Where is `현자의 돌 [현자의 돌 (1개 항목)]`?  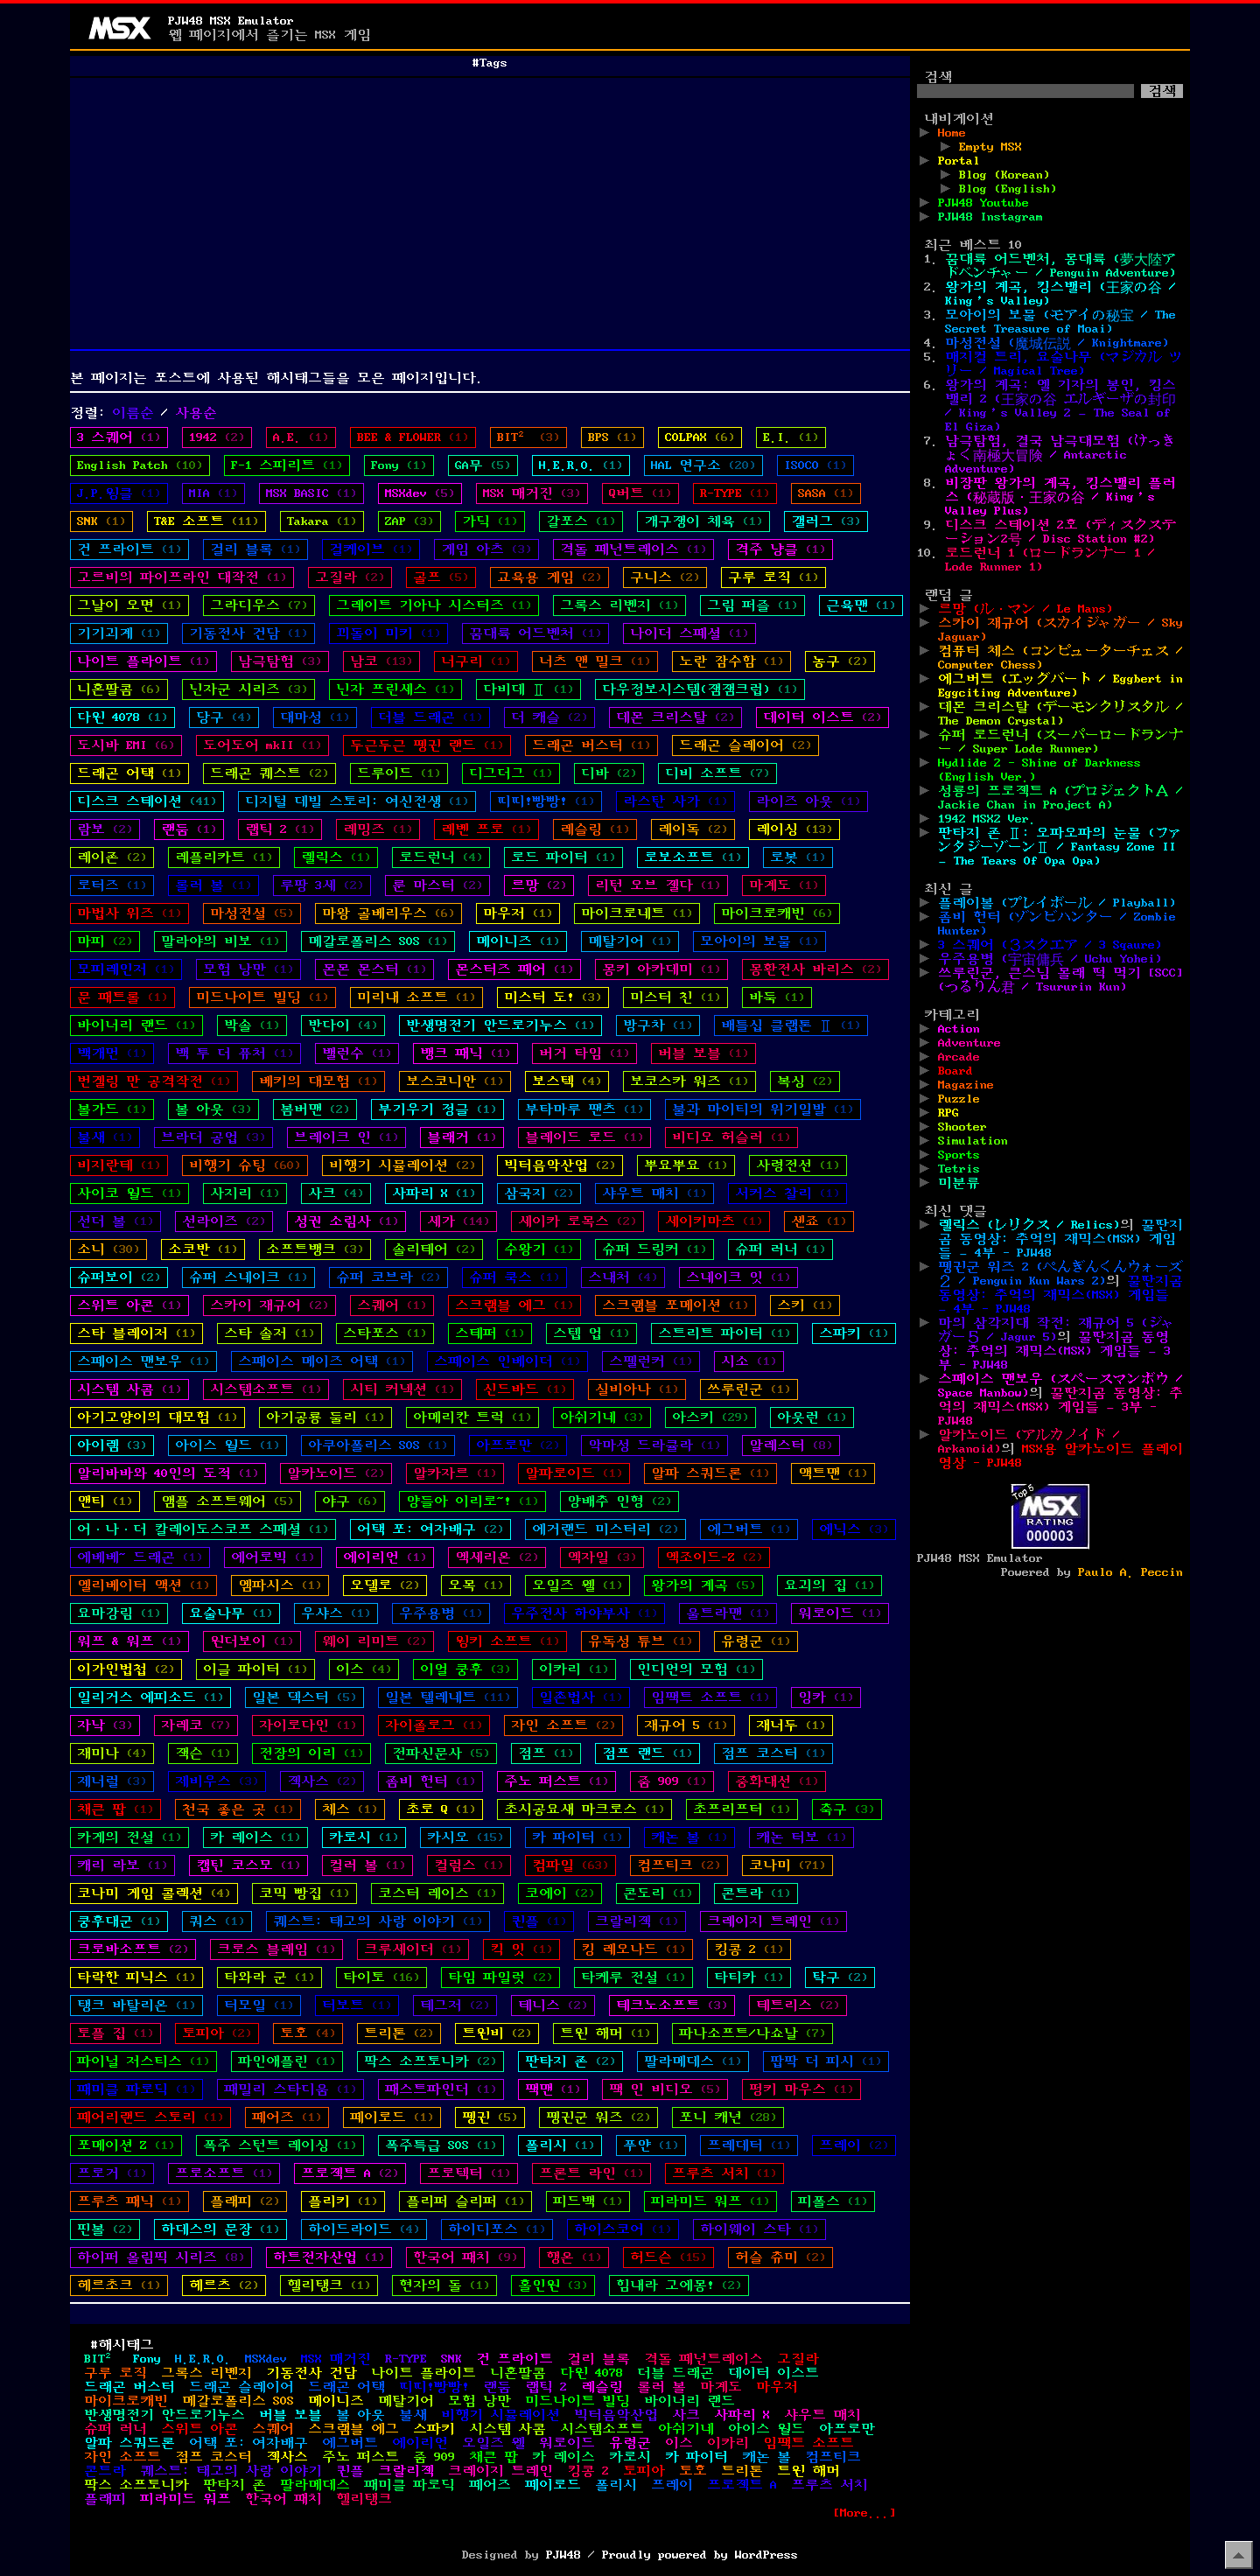
현자의 돌 [현자의 돌 (1개 항목)] is located at coordinates (444, 2285).